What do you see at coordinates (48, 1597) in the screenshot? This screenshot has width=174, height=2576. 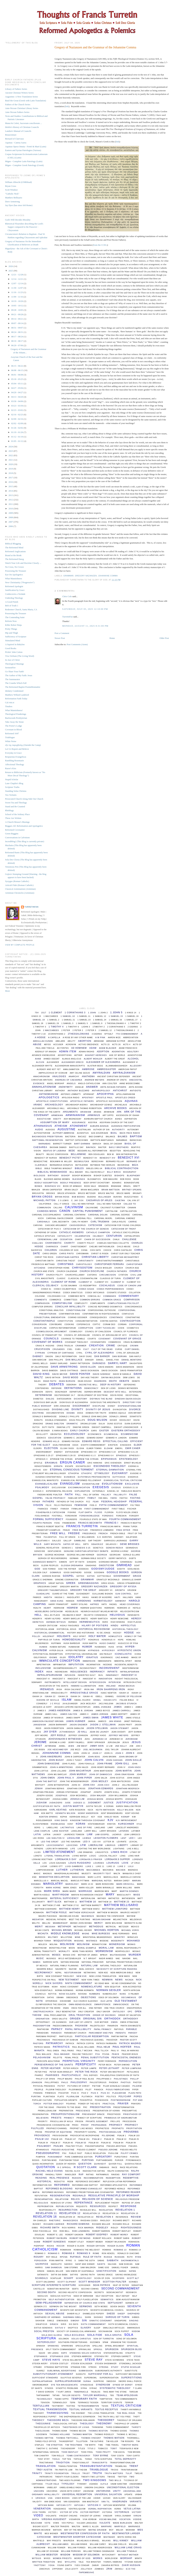 I see `Hadith` at bounding box center [48, 1597].